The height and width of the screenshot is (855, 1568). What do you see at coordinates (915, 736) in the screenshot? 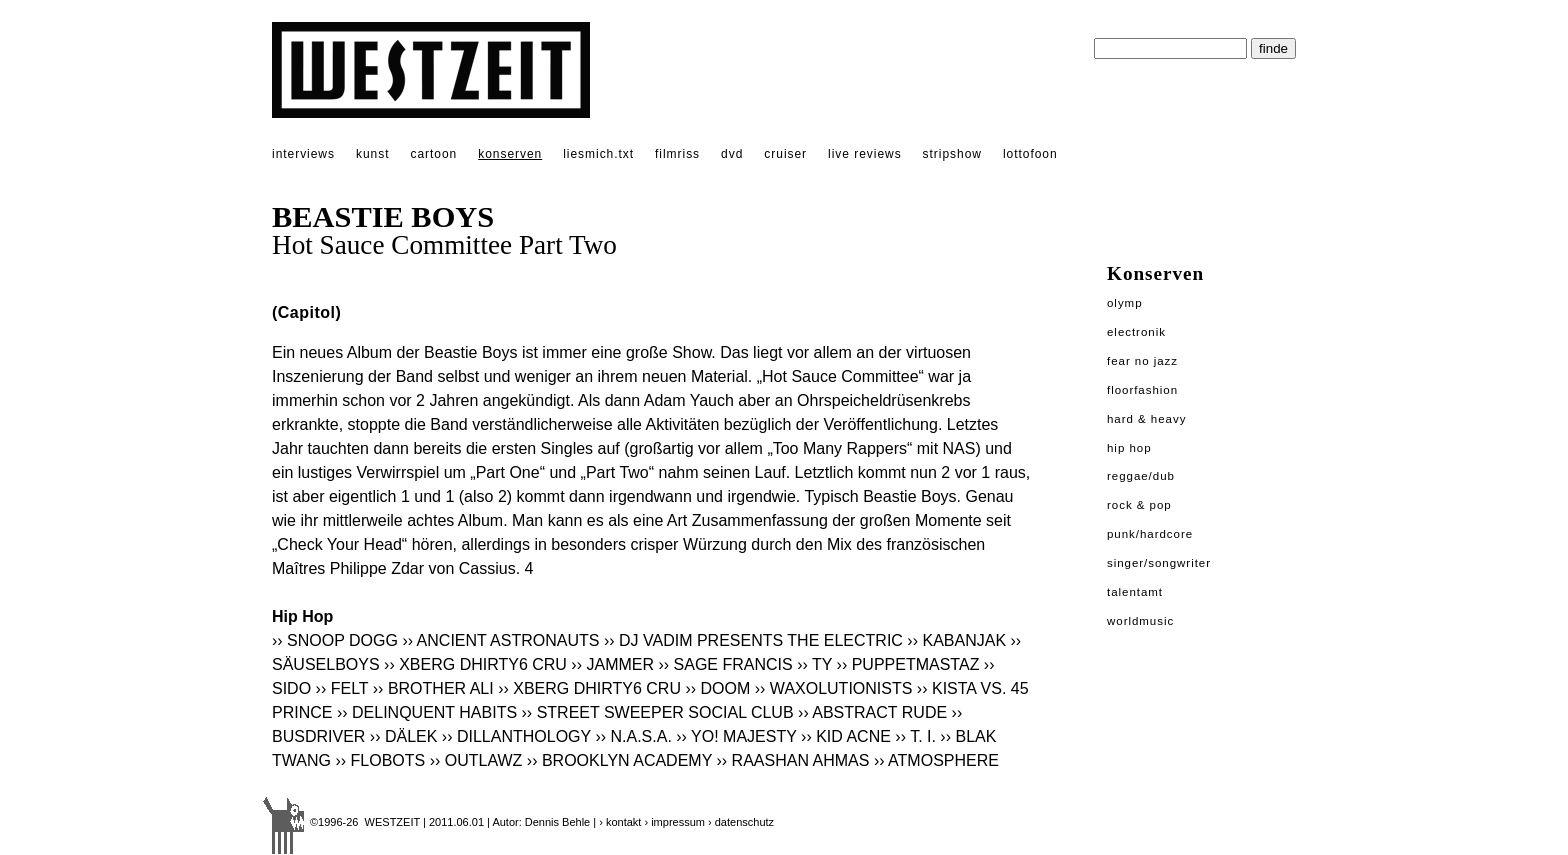
I see `›› T. I.` at bounding box center [915, 736].